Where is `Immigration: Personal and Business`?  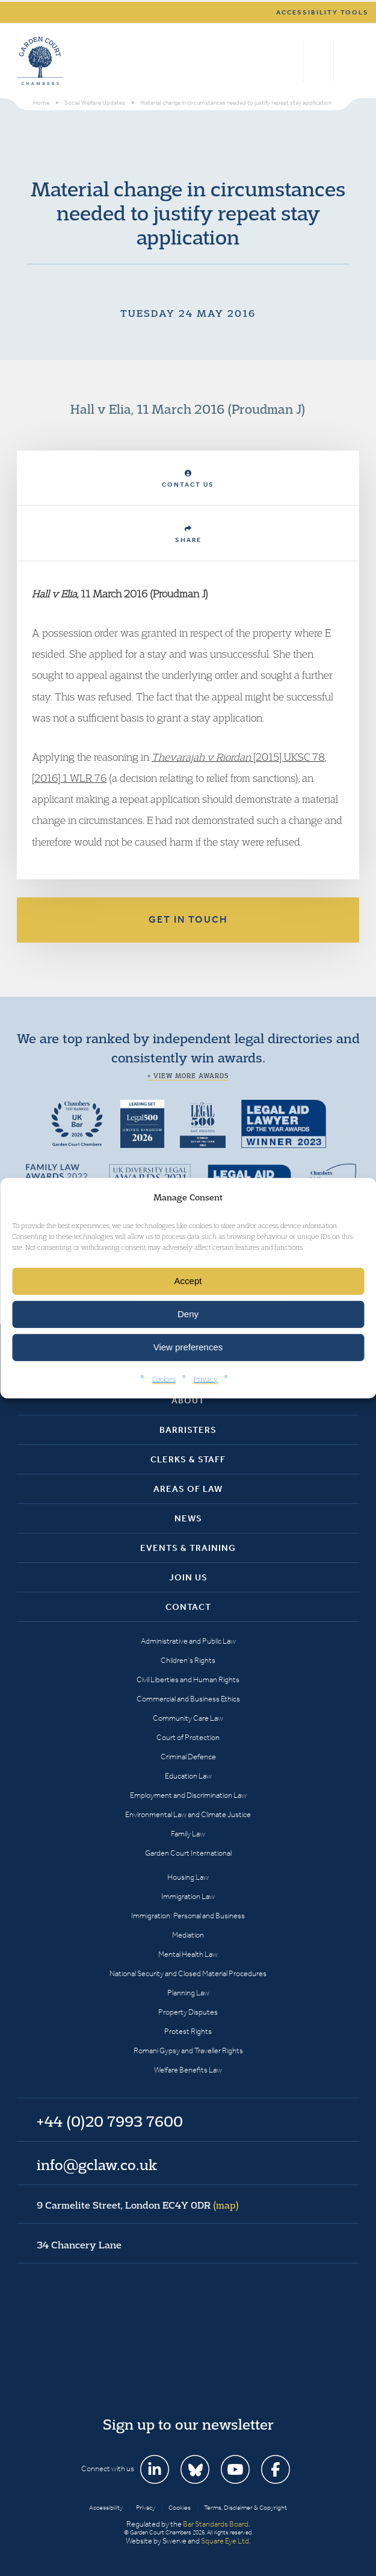 Immigration: Personal and Business is located at coordinates (188, 1915).